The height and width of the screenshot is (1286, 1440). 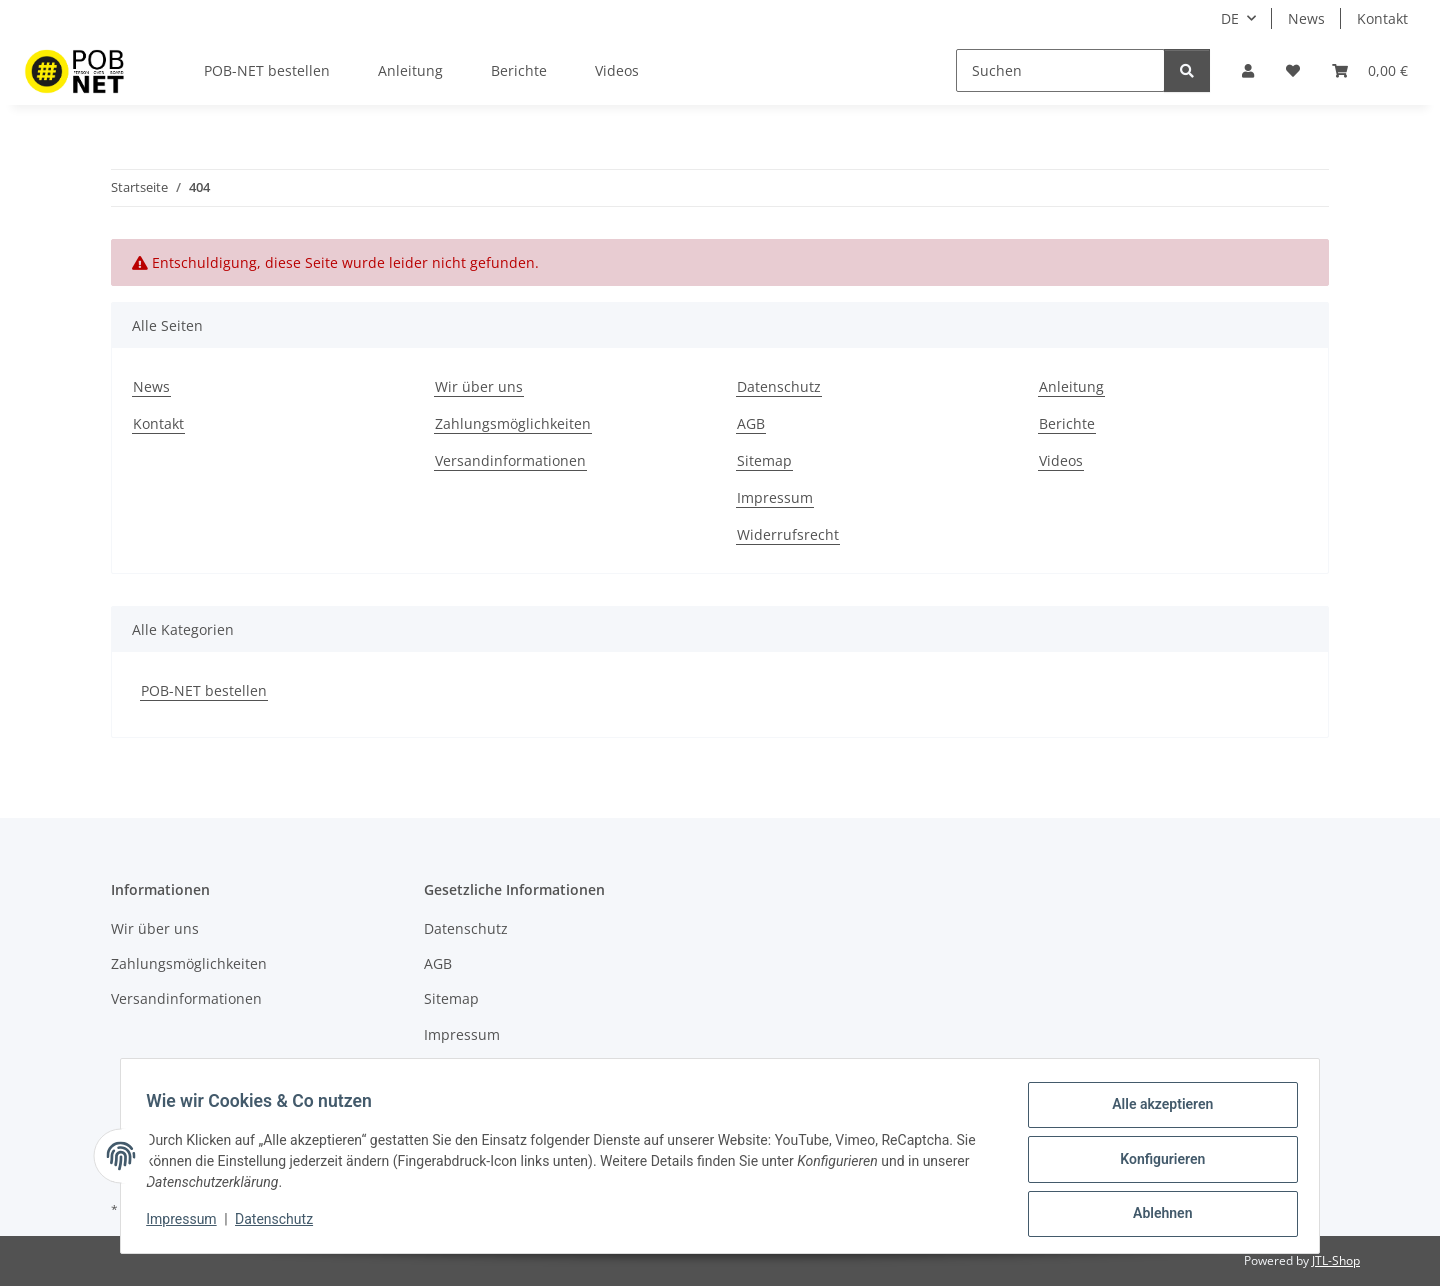 What do you see at coordinates (479, 386) in the screenshot?
I see `Wir über uns` at bounding box center [479, 386].